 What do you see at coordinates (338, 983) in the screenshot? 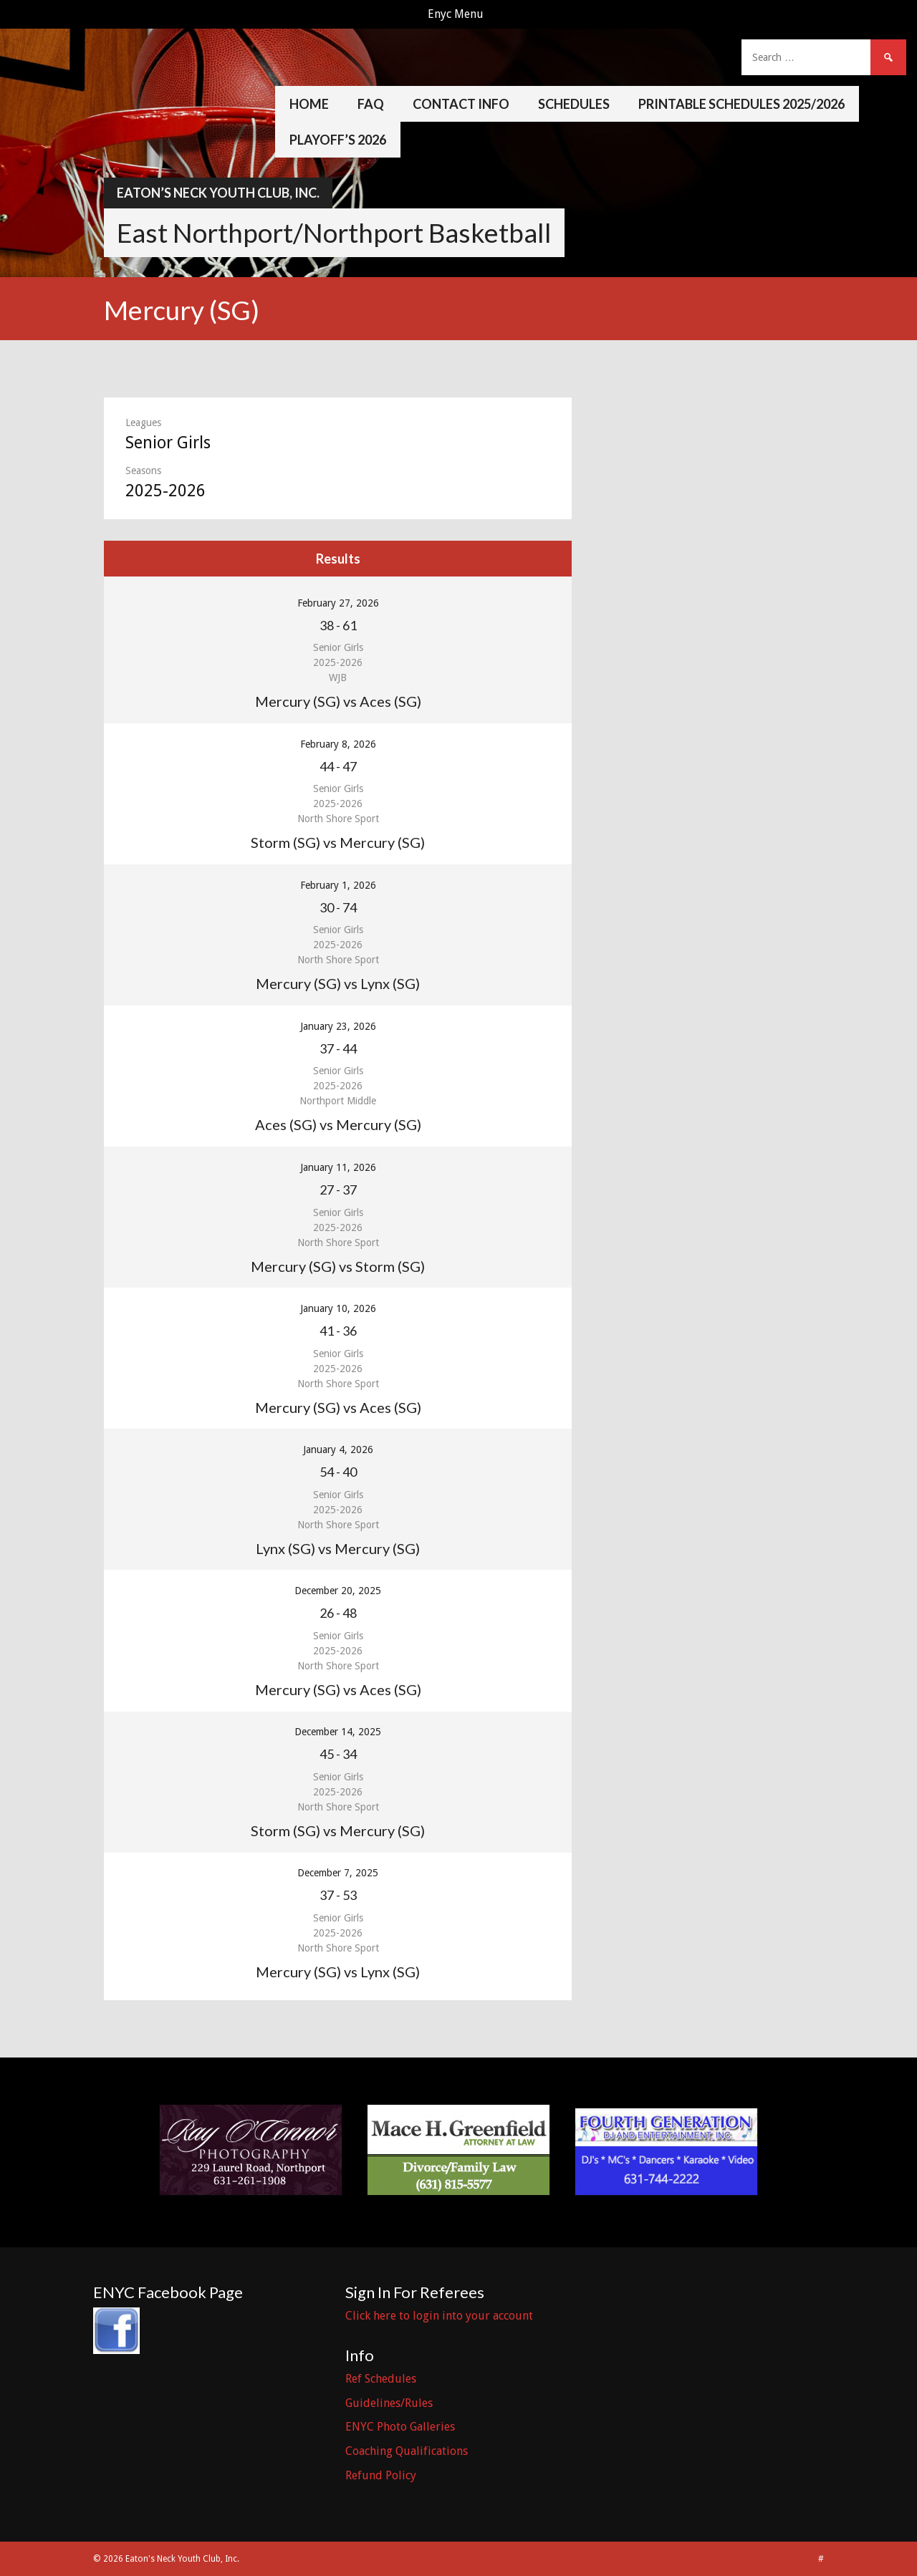
I see `Mercury (SG) vs Lynx (SG)` at bounding box center [338, 983].